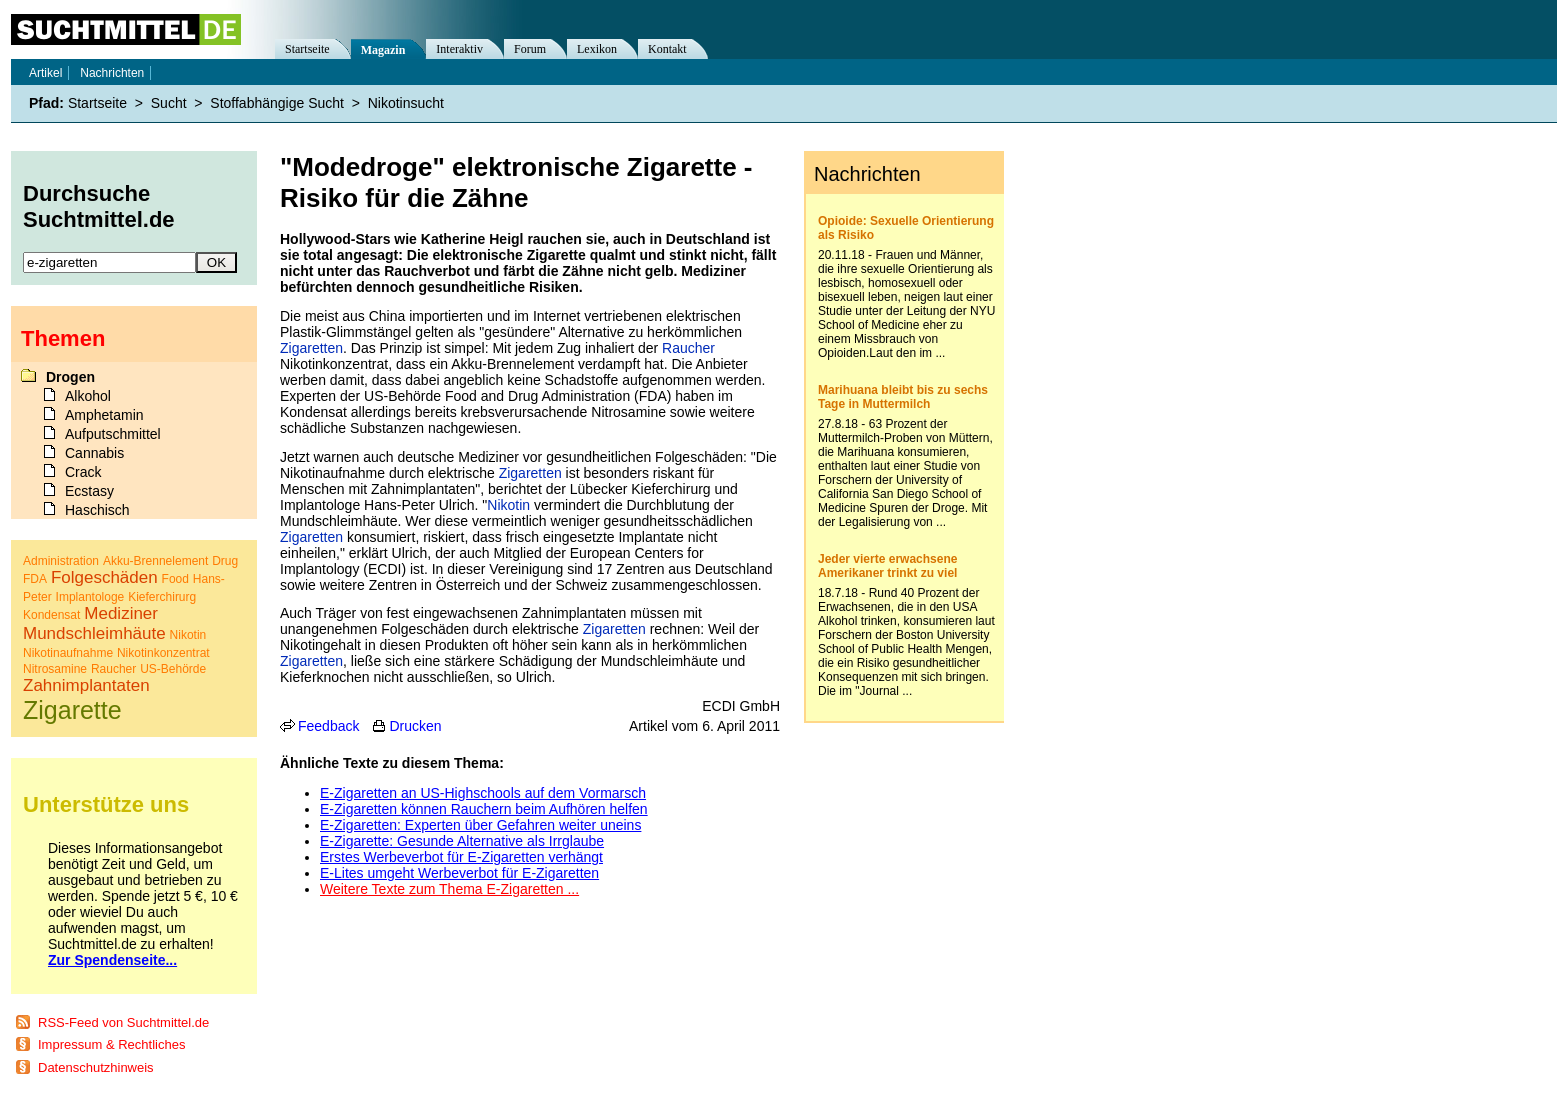 This screenshot has height=1100, width=1568. What do you see at coordinates (480, 825) in the screenshot?
I see `E-Zigaretten: Experten über Gefahren weiter uneins` at bounding box center [480, 825].